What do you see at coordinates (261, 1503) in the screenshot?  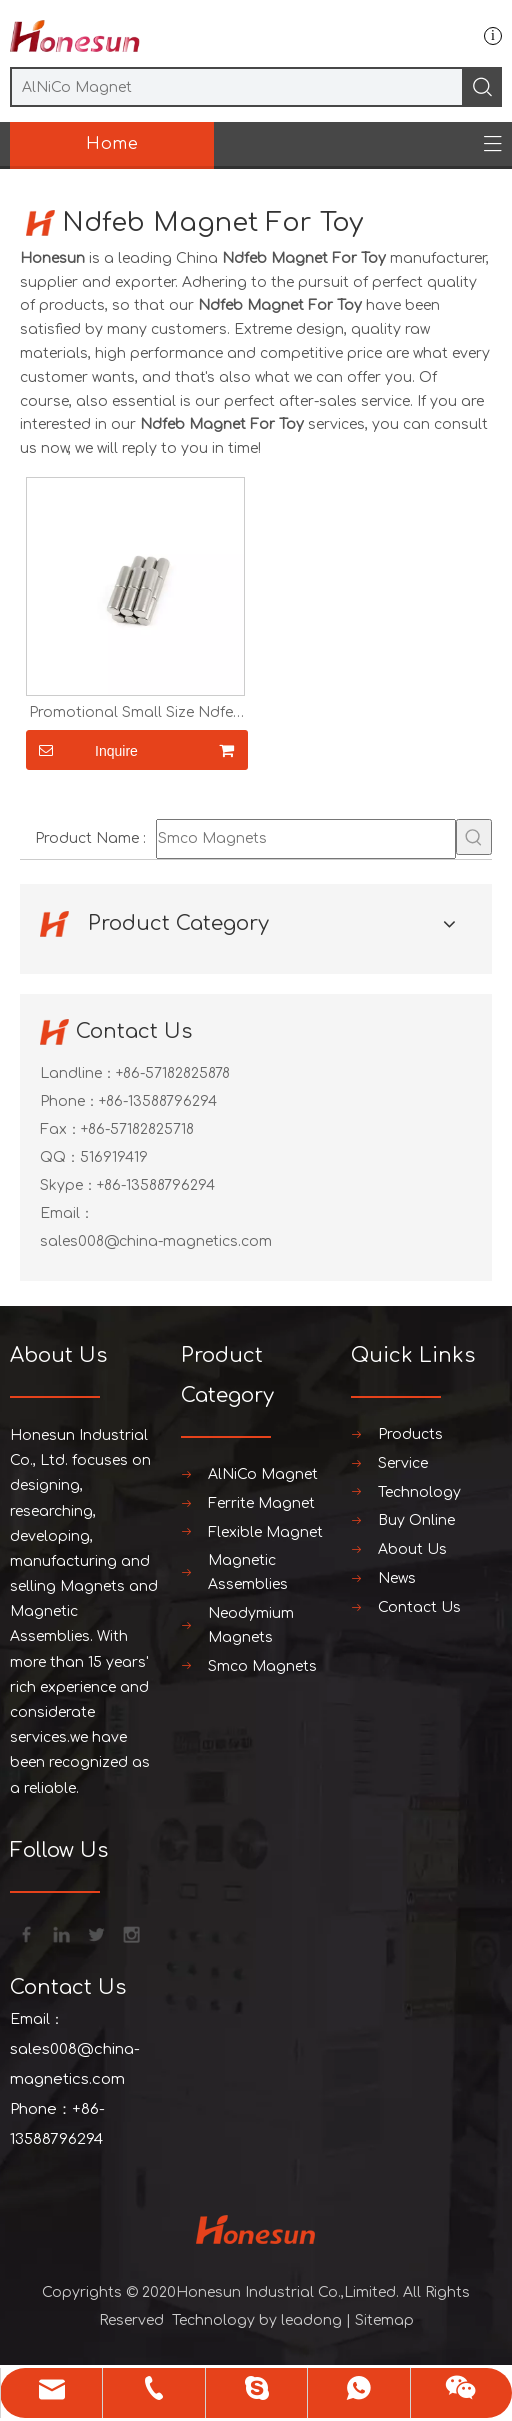 I see `Ferrite Magnet` at bounding box center [261, 1503].